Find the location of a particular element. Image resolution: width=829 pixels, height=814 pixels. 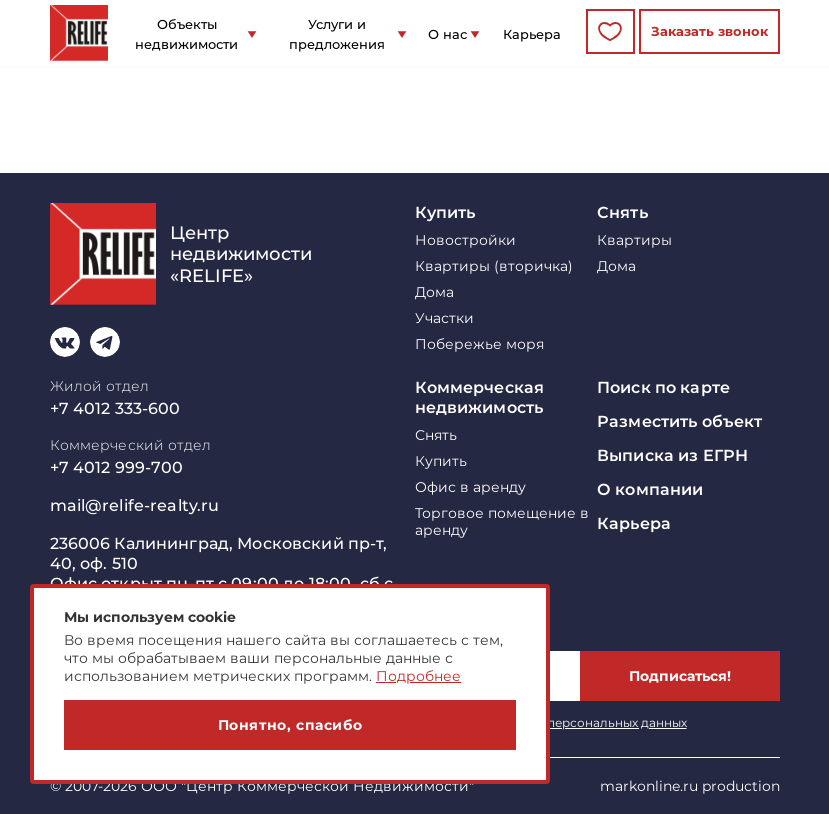

Карьера is located at coordinates (532, 34).